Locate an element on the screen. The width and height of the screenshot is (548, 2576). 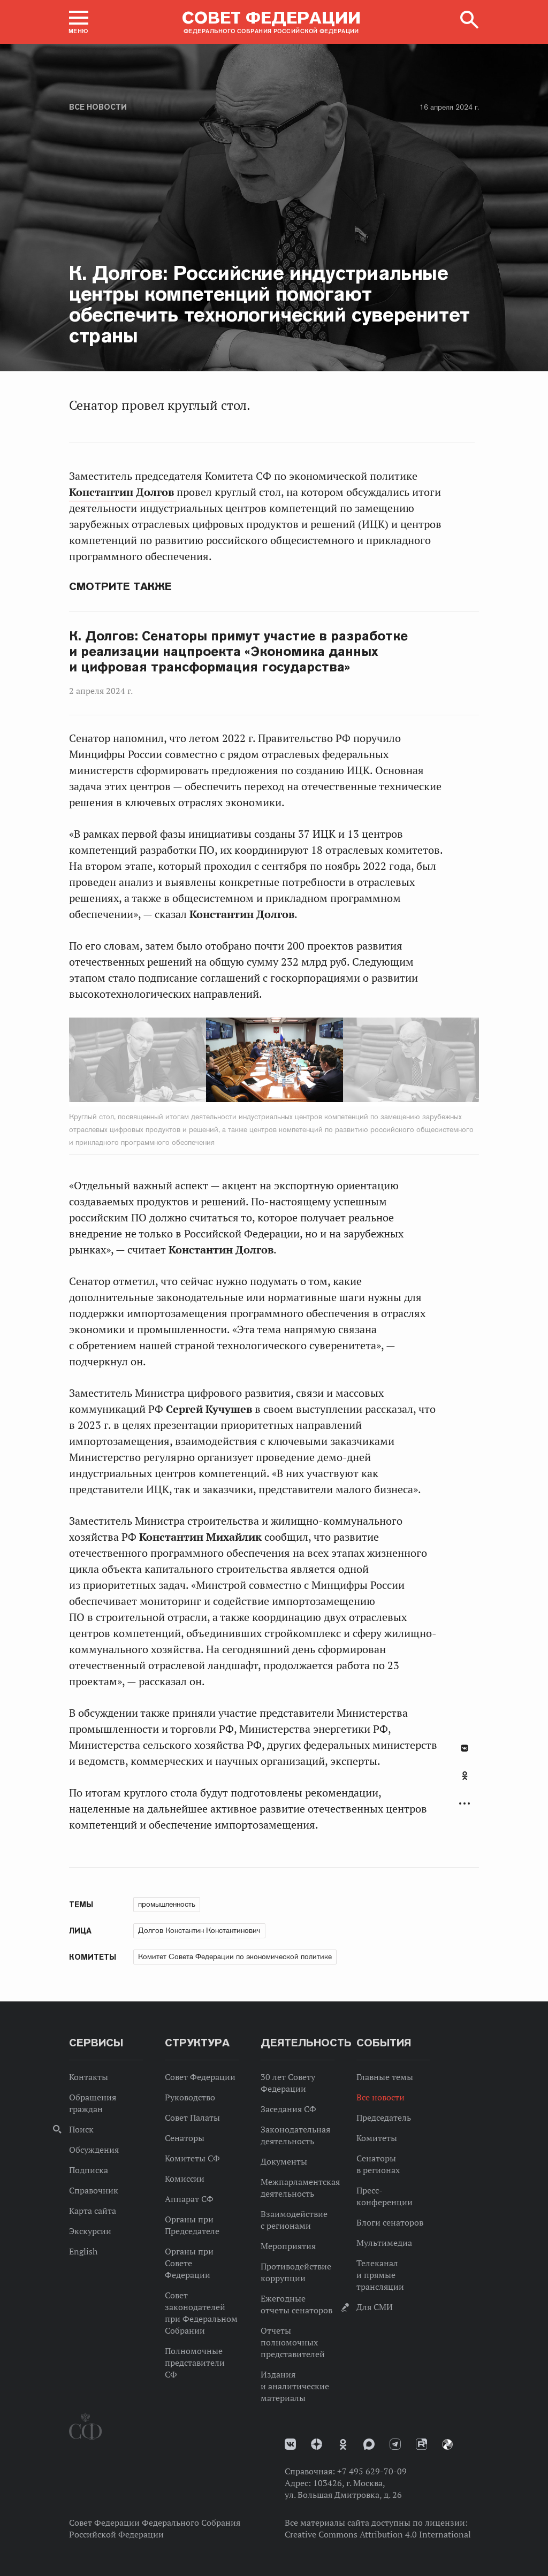
Экскурсии is located at coordinates (90, 2231).